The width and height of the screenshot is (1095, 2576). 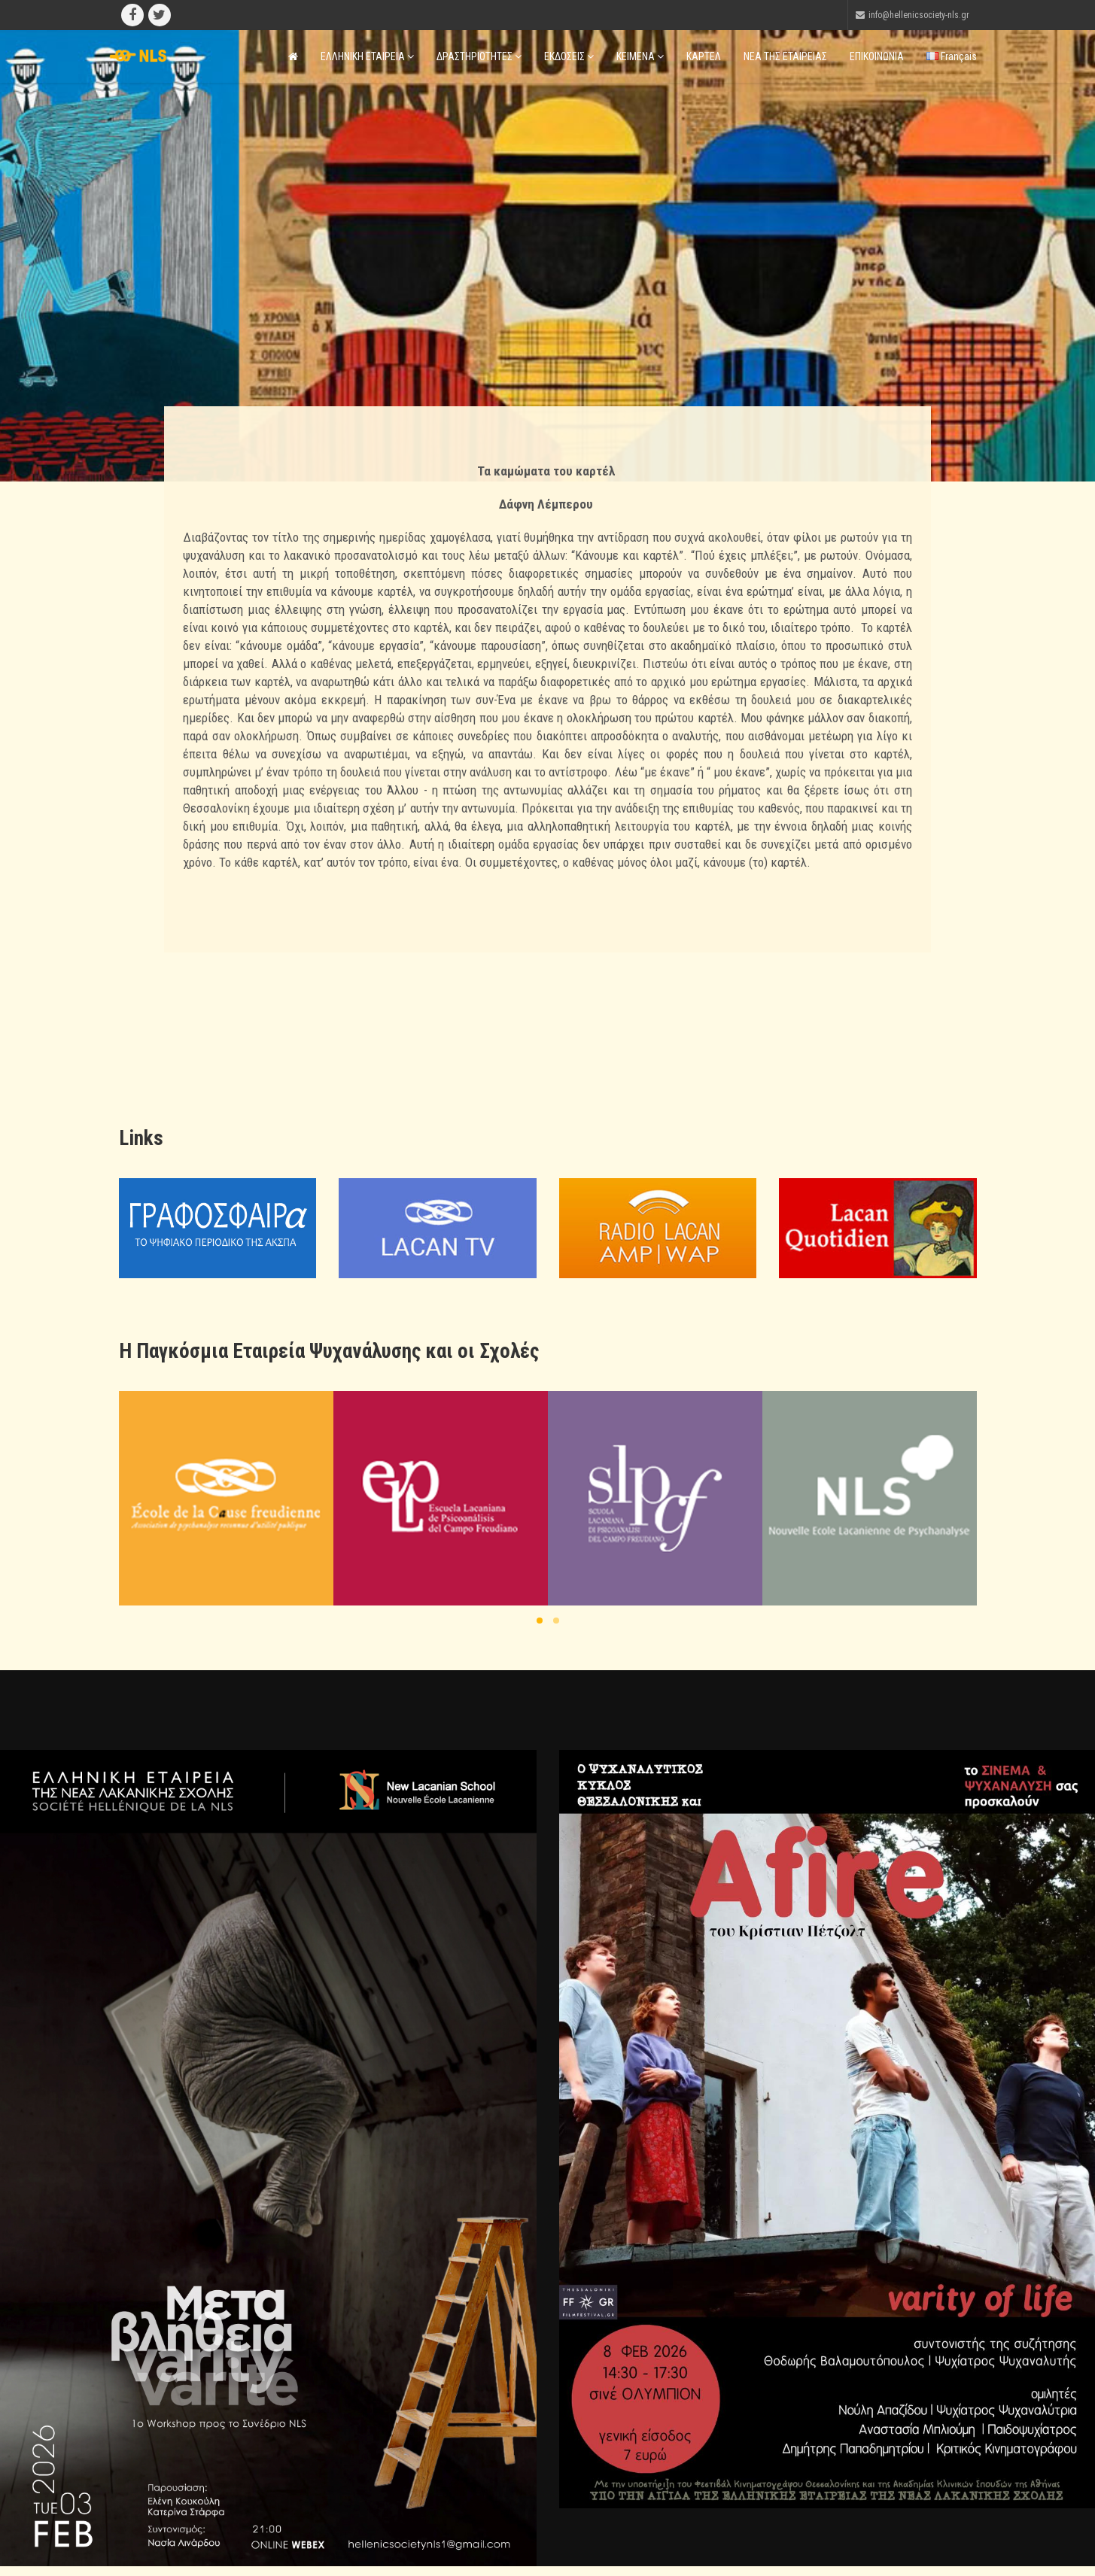 What do you see at coordinates (367, 56) in the screenshot?
I see `ΕΛΛΗΝΙΚΗ ΕΤΑΙΡΕΙΑ` at bounding box center [367, 56].